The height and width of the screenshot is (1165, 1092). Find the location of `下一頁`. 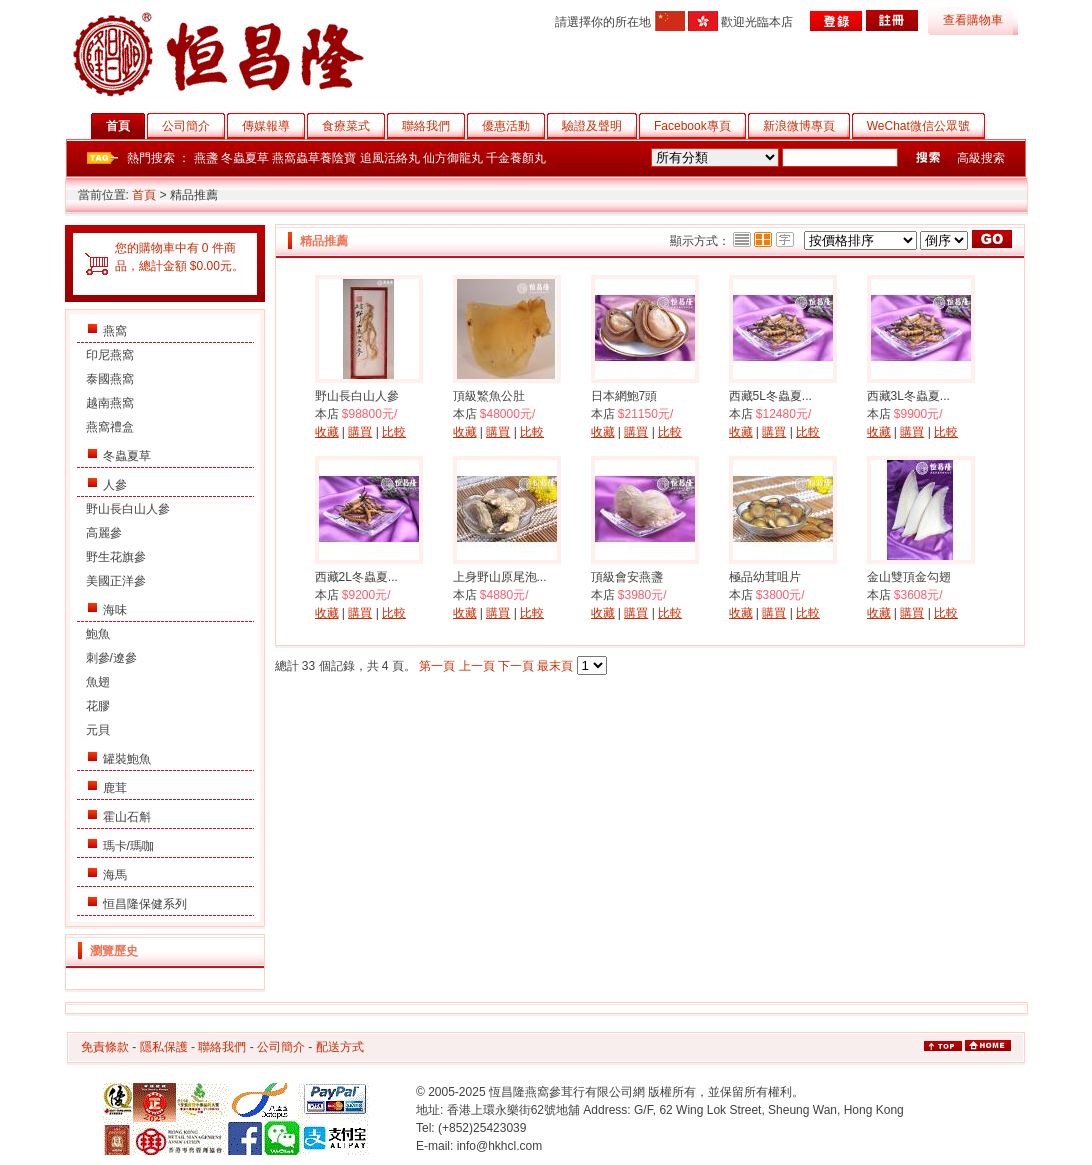

下一頁 is located at coordinates (516, 666).